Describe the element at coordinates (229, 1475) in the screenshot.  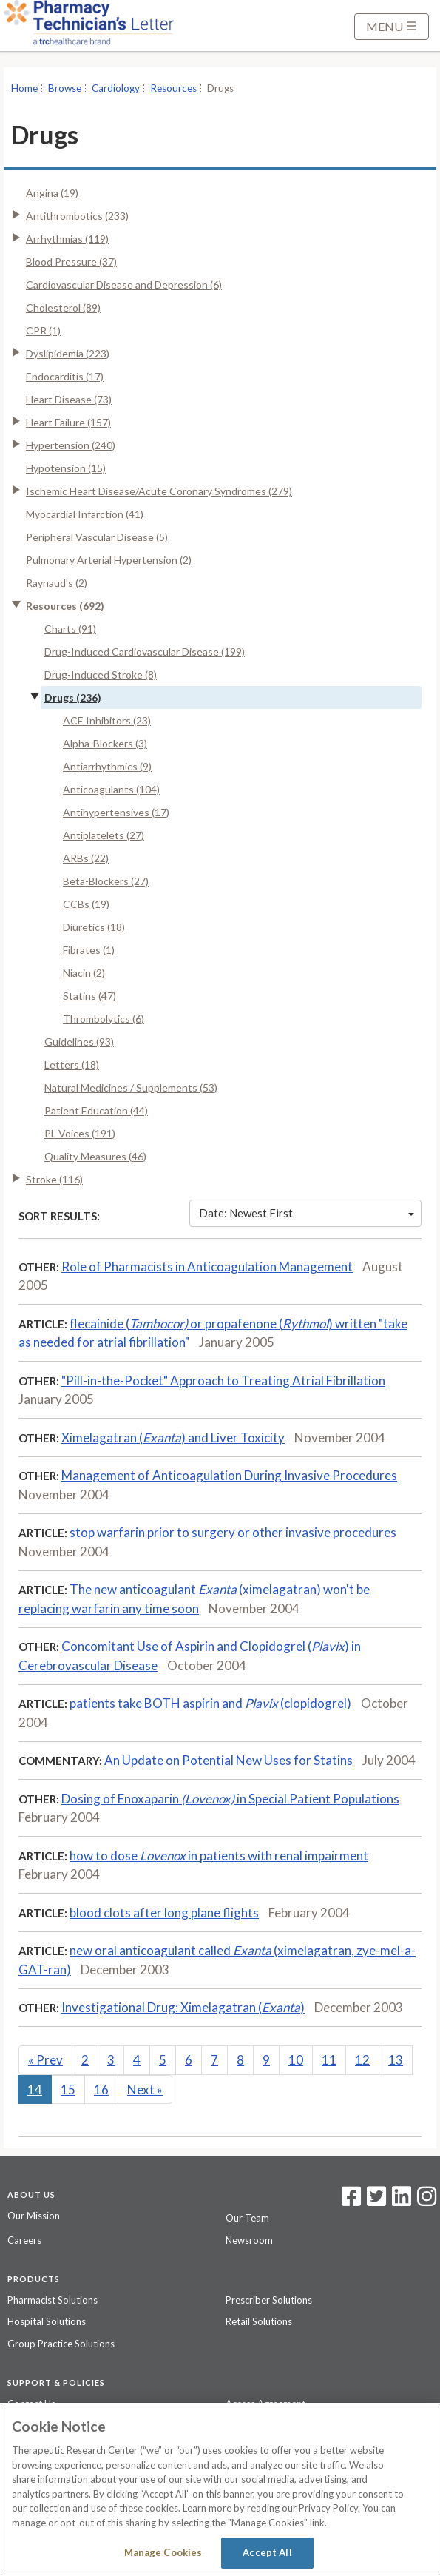
I see `Management of Anticoagulation During Invasive Procedures` at that location.